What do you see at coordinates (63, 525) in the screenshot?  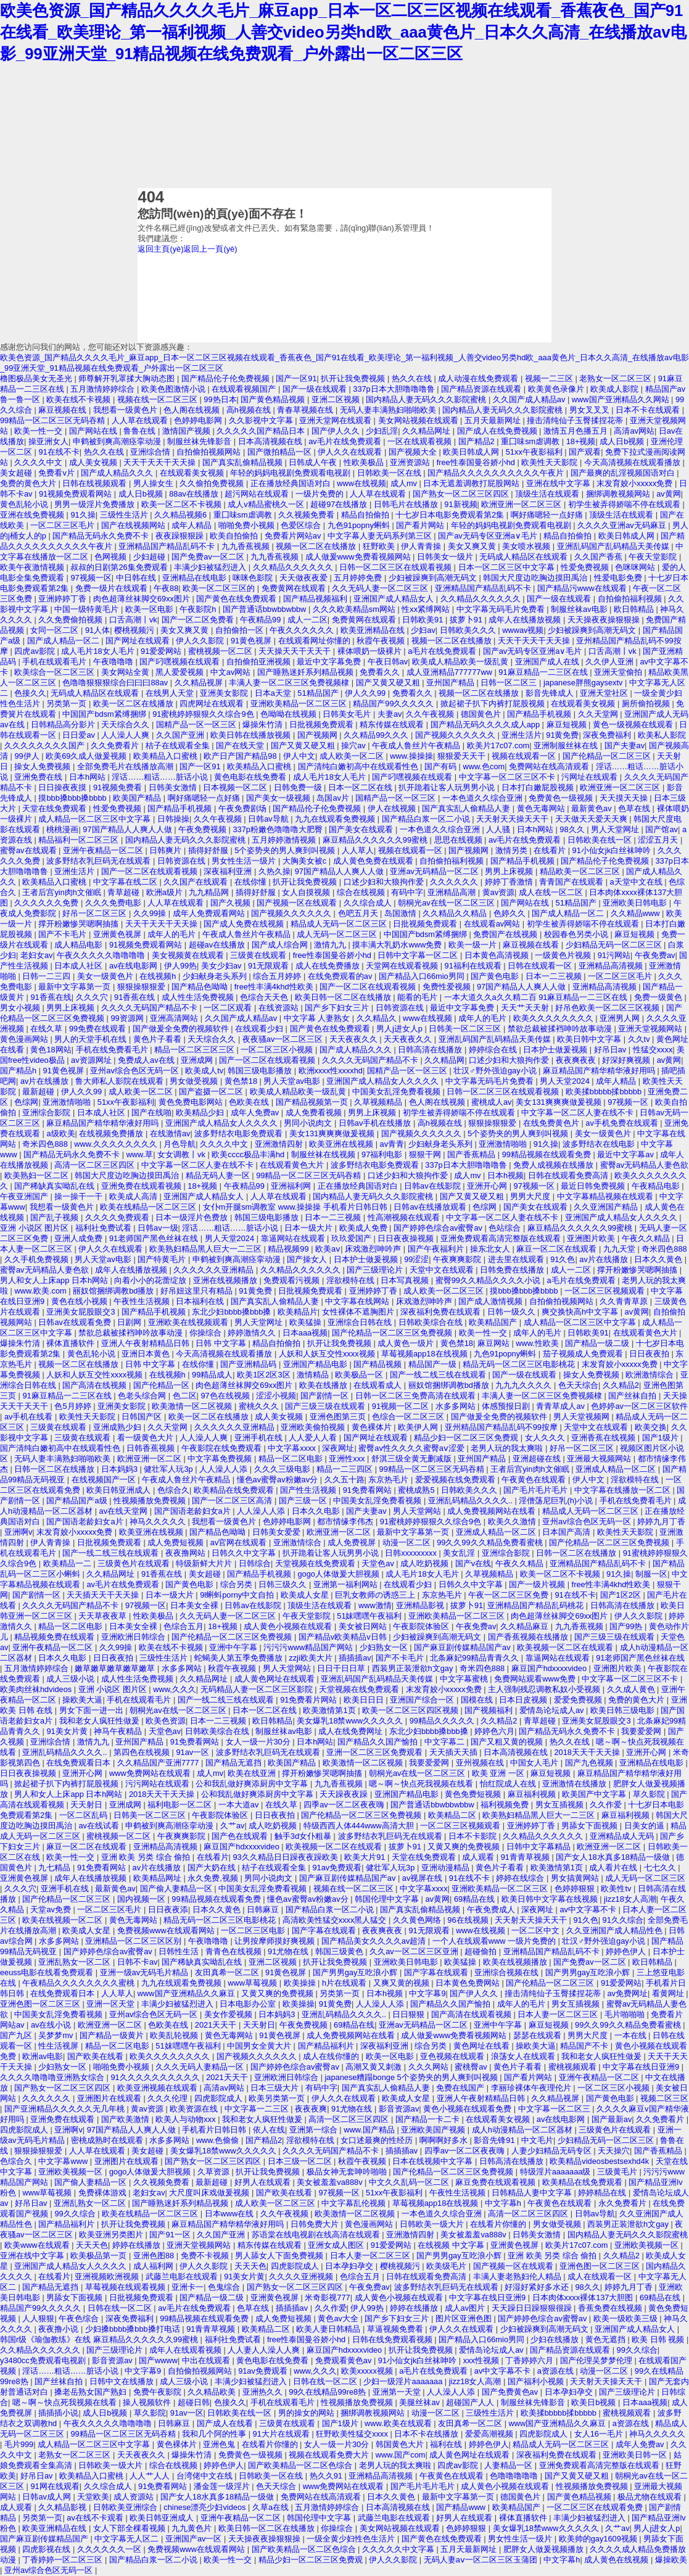 I see `一区二区三区毛片` at bounding box center [63, 525].